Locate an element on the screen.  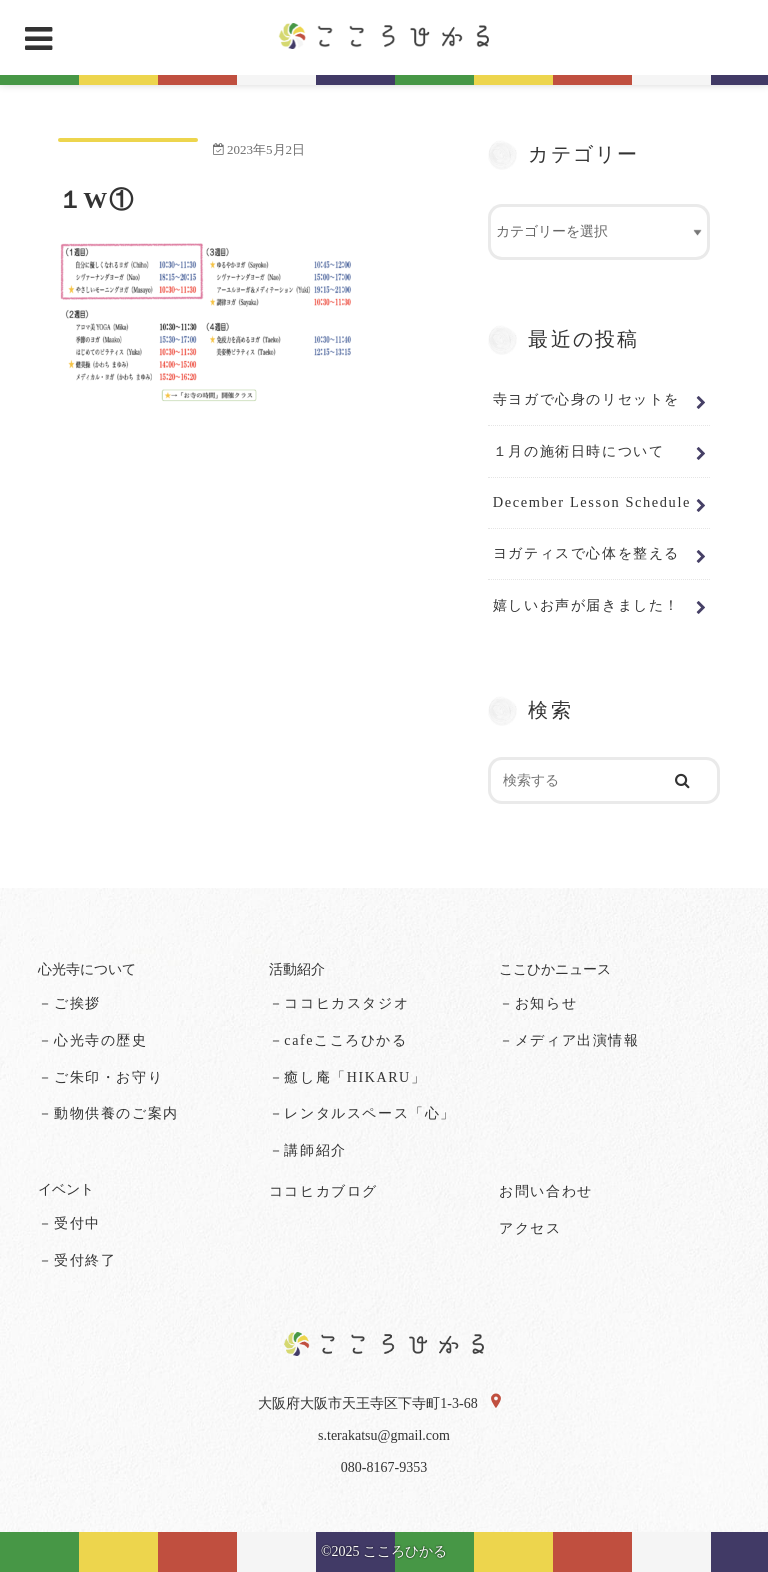
－ココヒカスタジオ is located at coordinates (339, 1003).